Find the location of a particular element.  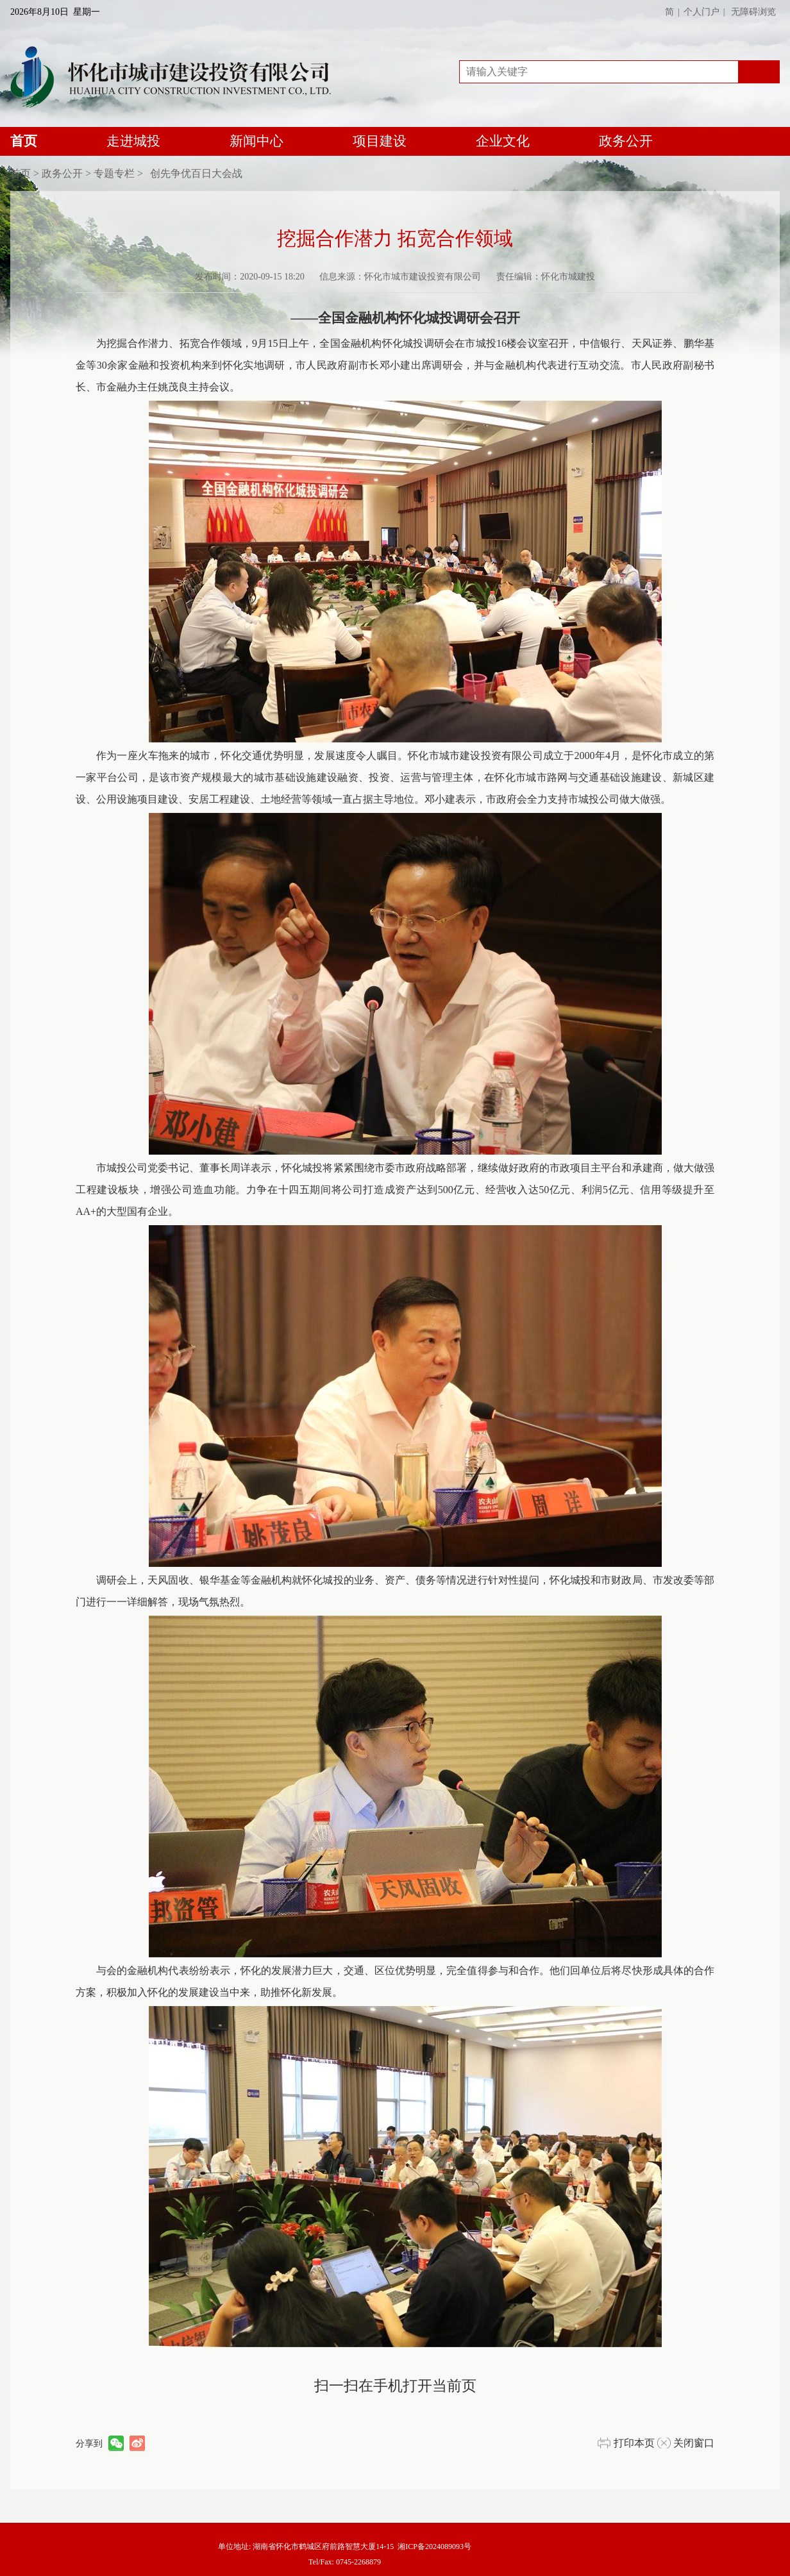

项目建设 is located at coordinates (380, 141).